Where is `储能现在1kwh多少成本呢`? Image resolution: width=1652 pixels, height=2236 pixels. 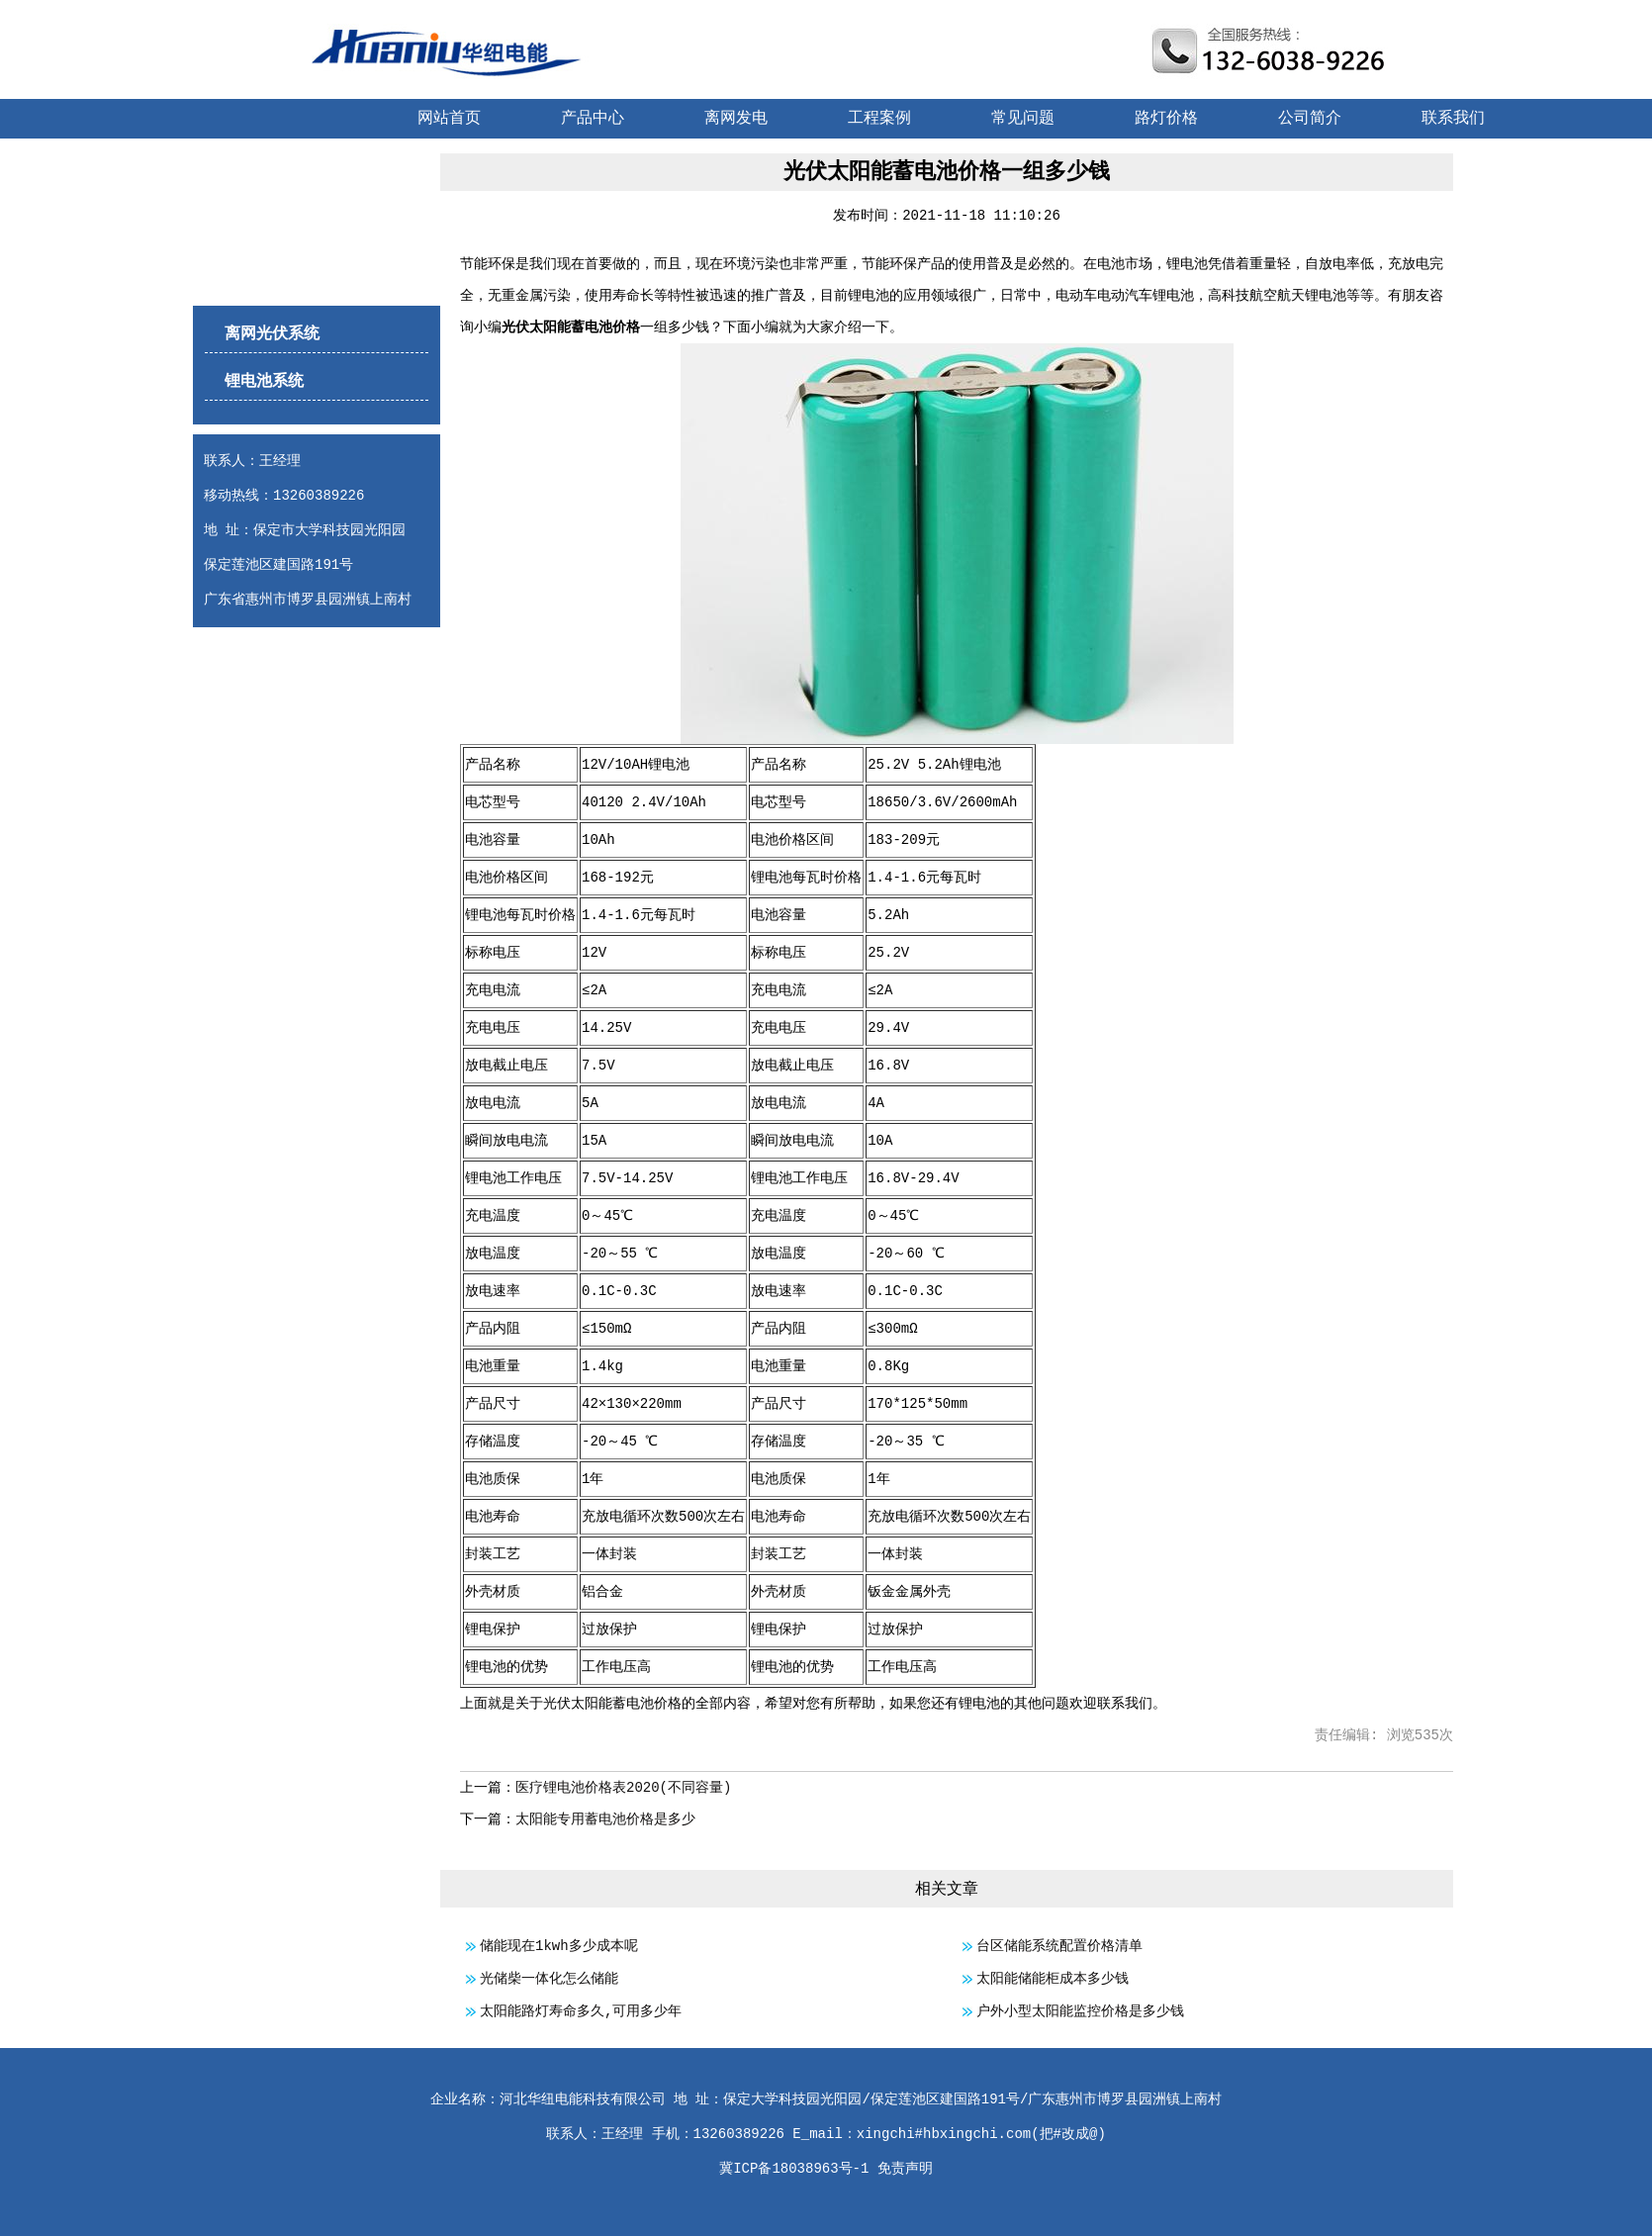 储能现在1kwh多少成本呢 is located at coordinates (559, 1946).